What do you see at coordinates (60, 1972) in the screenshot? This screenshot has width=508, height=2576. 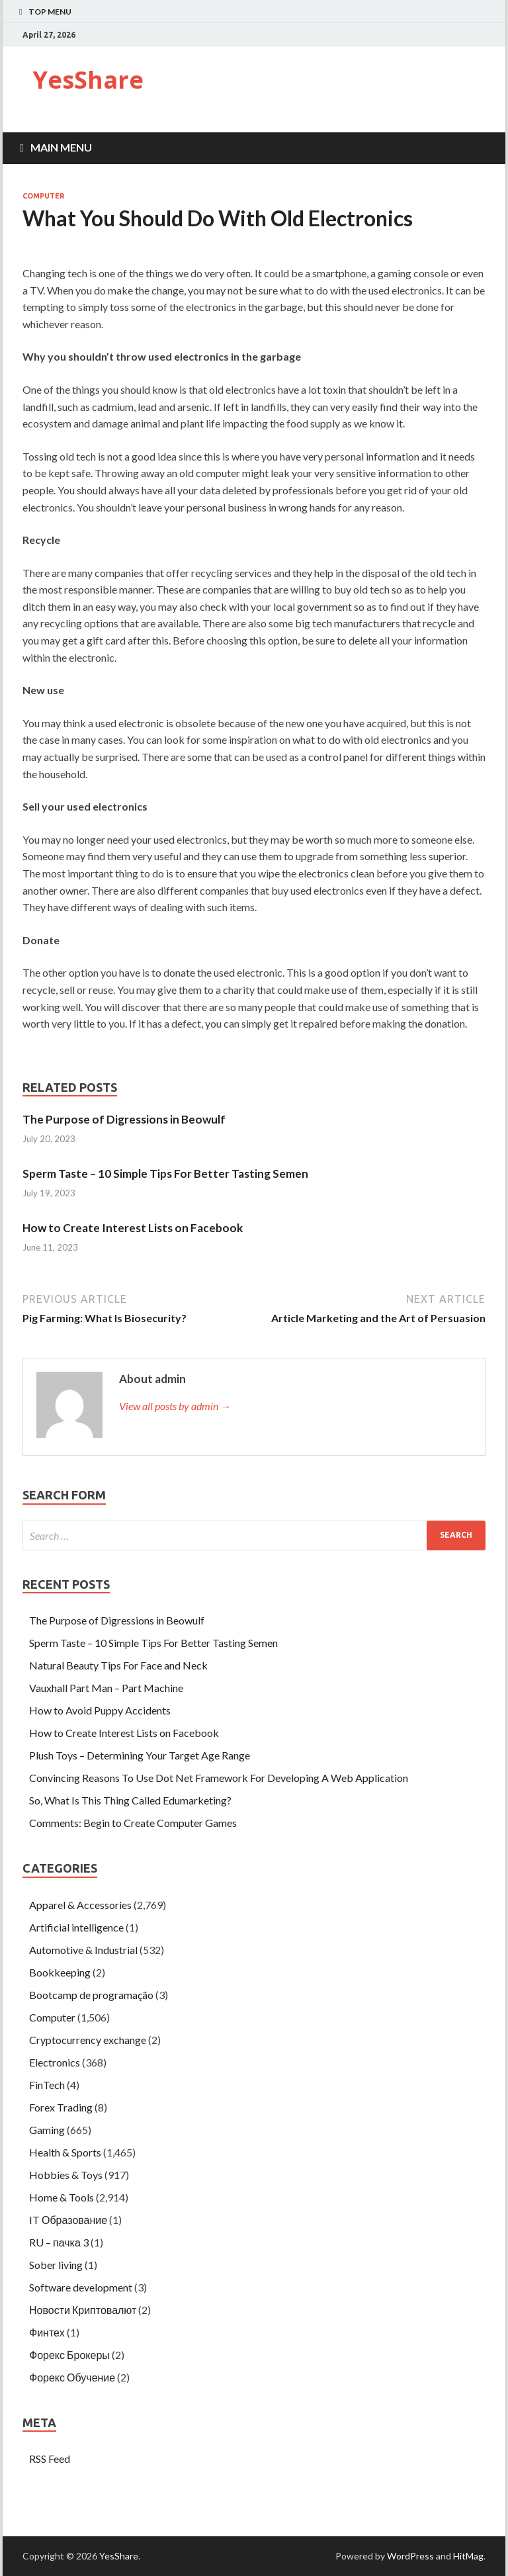 I see `Bookkeeping` at bounding box center [60, 1972].